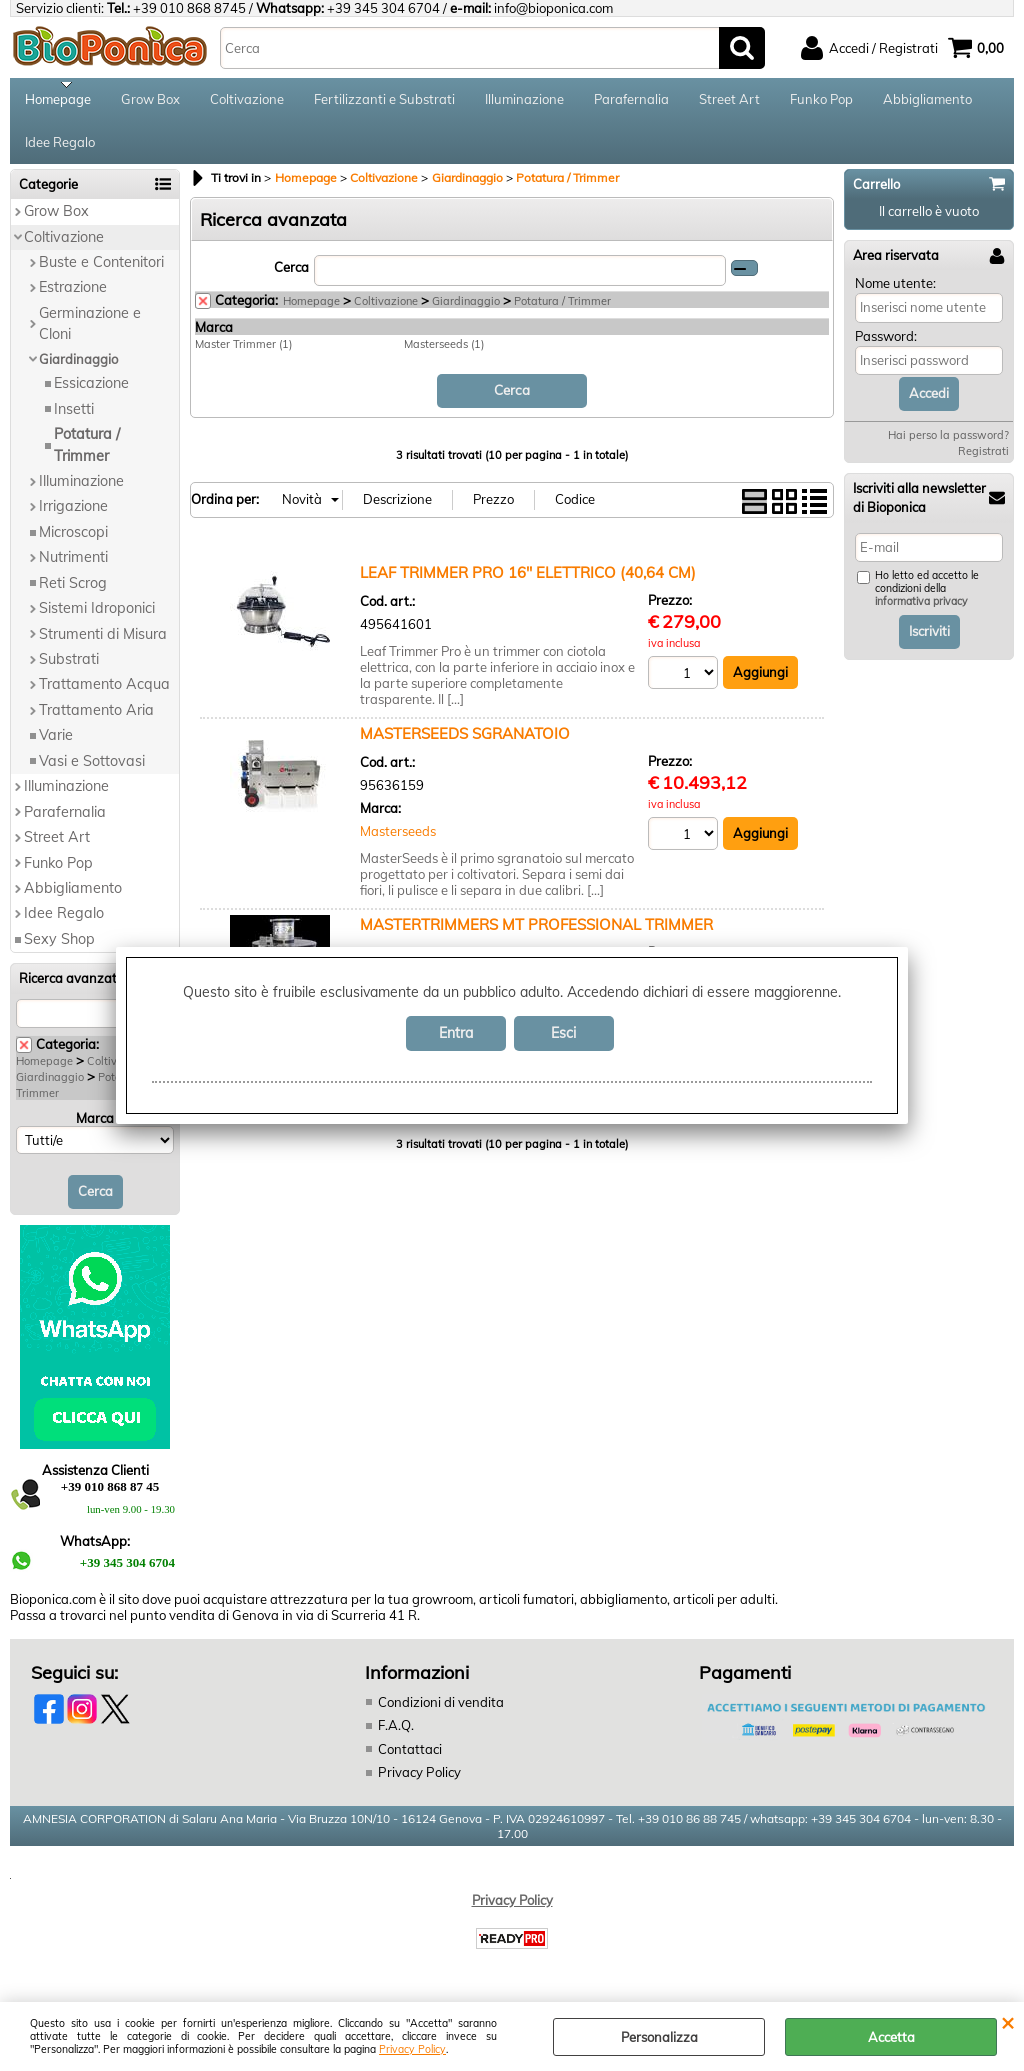  What do you see at coordinates (69, 672) in the screenshot?
I see `Substrati` at bounding box center [69, 672].